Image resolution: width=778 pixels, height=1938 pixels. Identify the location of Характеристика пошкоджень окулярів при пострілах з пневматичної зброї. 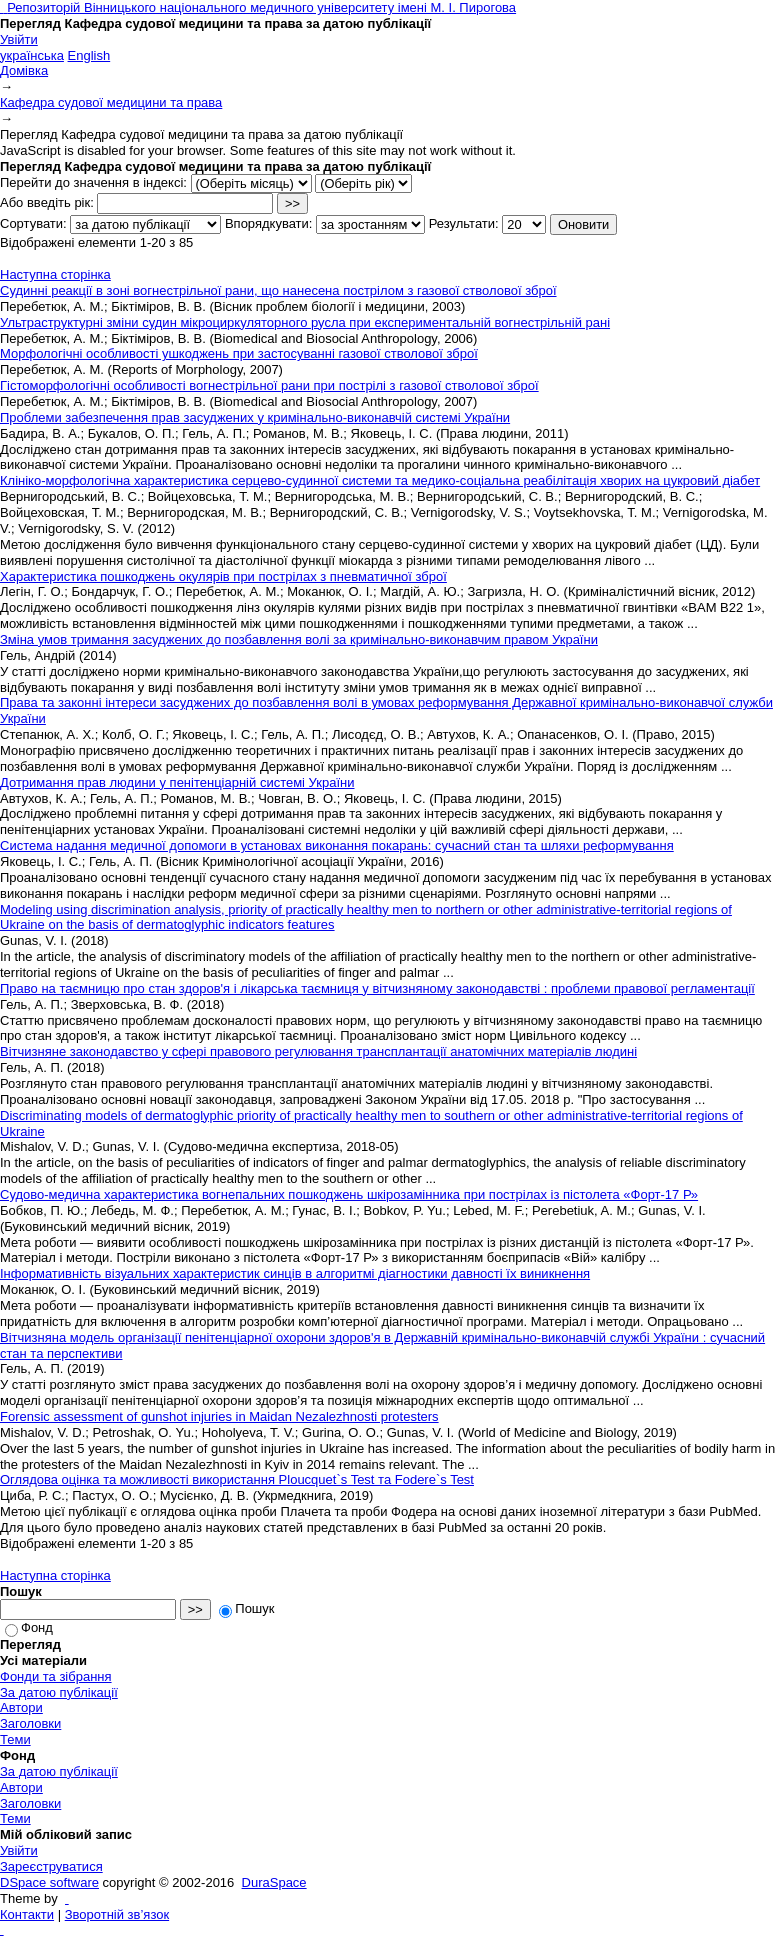
(223, 576).